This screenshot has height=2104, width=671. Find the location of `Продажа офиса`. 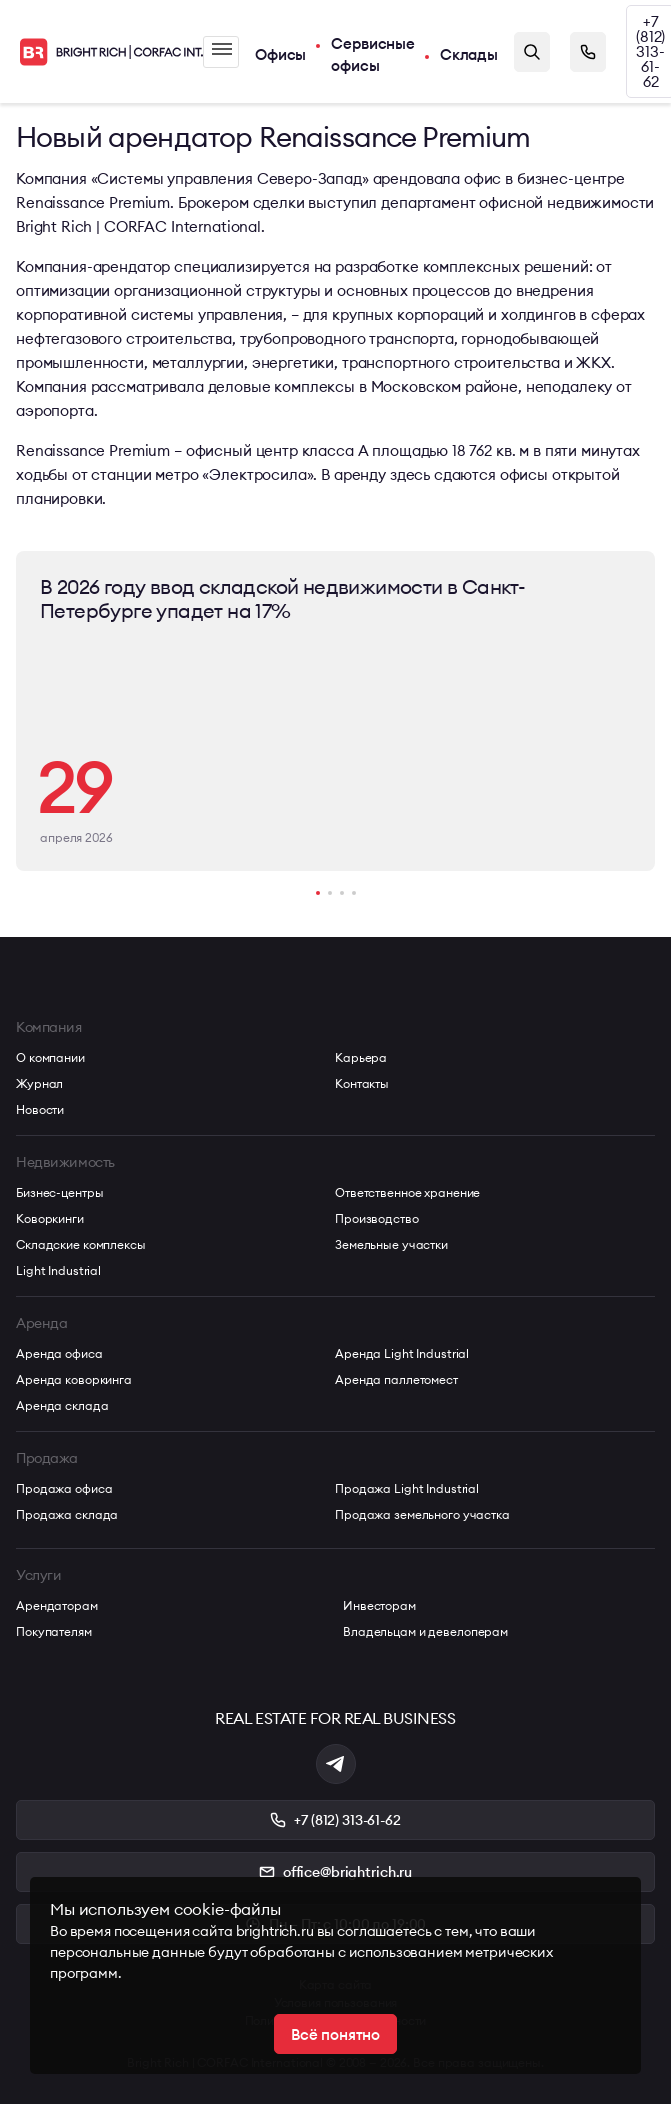

Продажа офиса is located at coordinates (64, 1488).